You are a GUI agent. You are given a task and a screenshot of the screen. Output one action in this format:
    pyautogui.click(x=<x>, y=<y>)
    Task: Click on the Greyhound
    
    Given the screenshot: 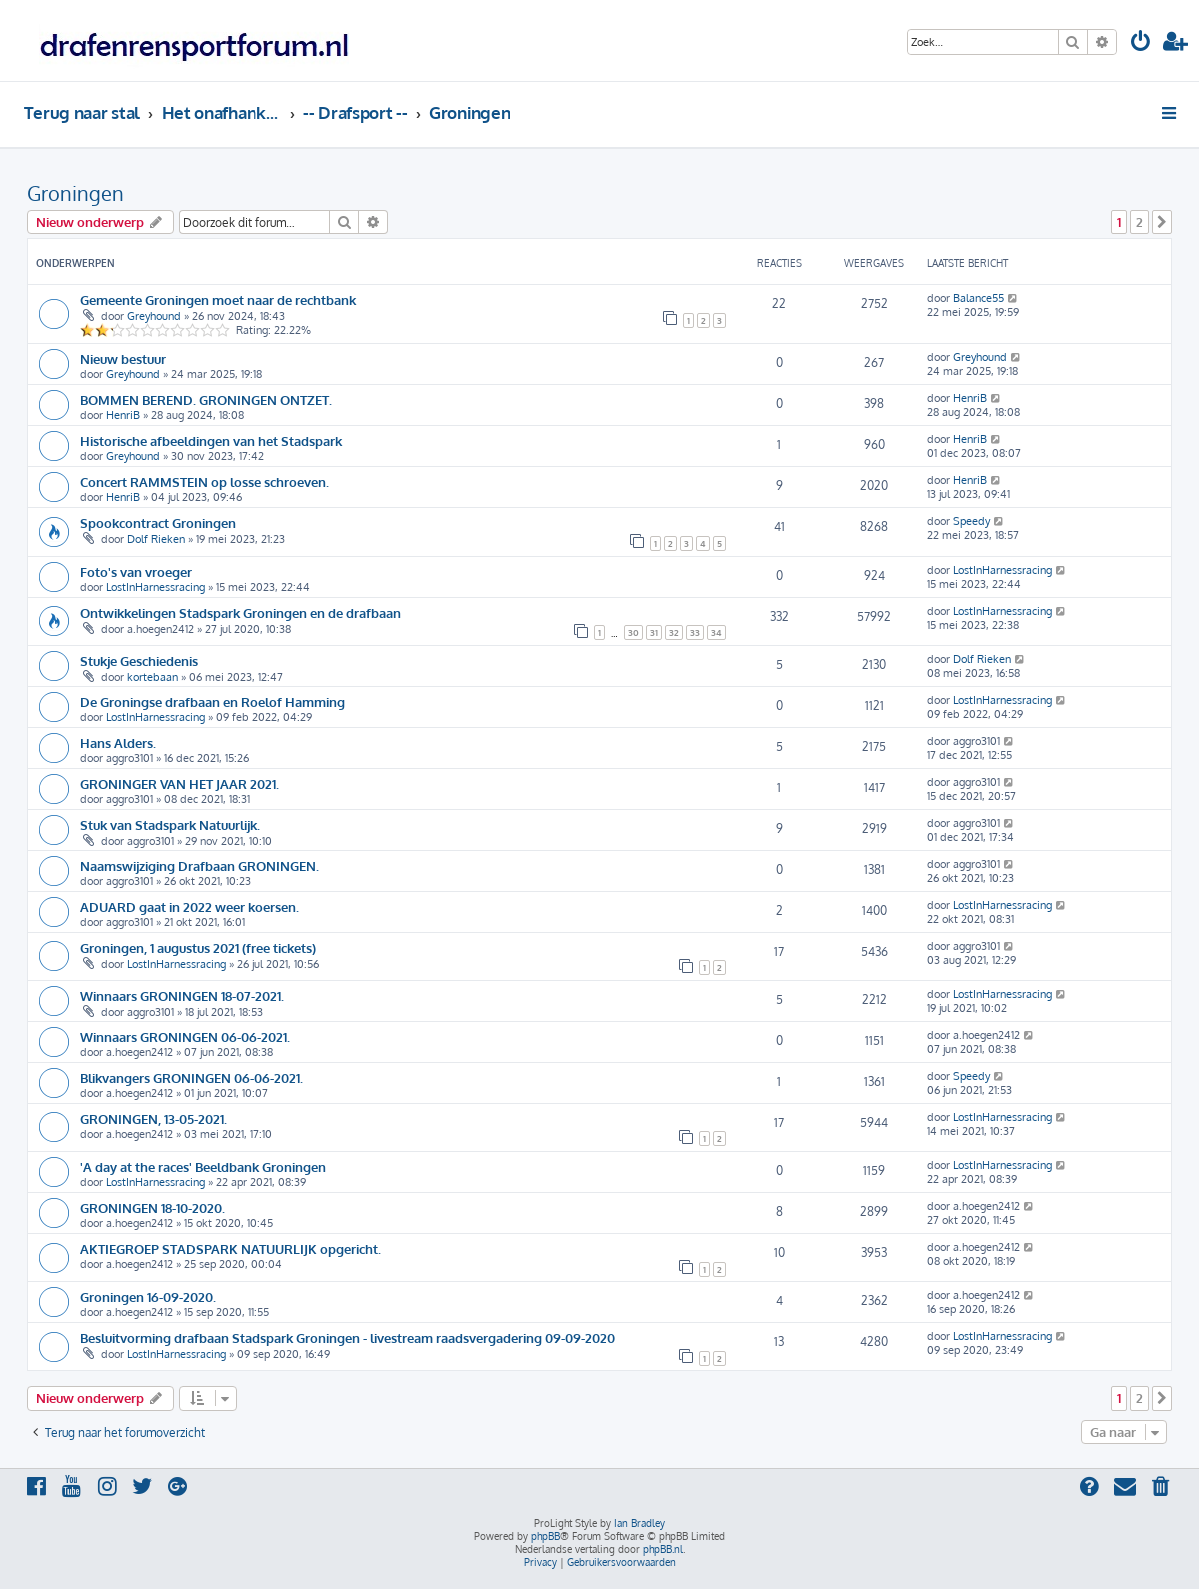 What is the action you would take?
    pyautogui.click(x=154, y=316)
    